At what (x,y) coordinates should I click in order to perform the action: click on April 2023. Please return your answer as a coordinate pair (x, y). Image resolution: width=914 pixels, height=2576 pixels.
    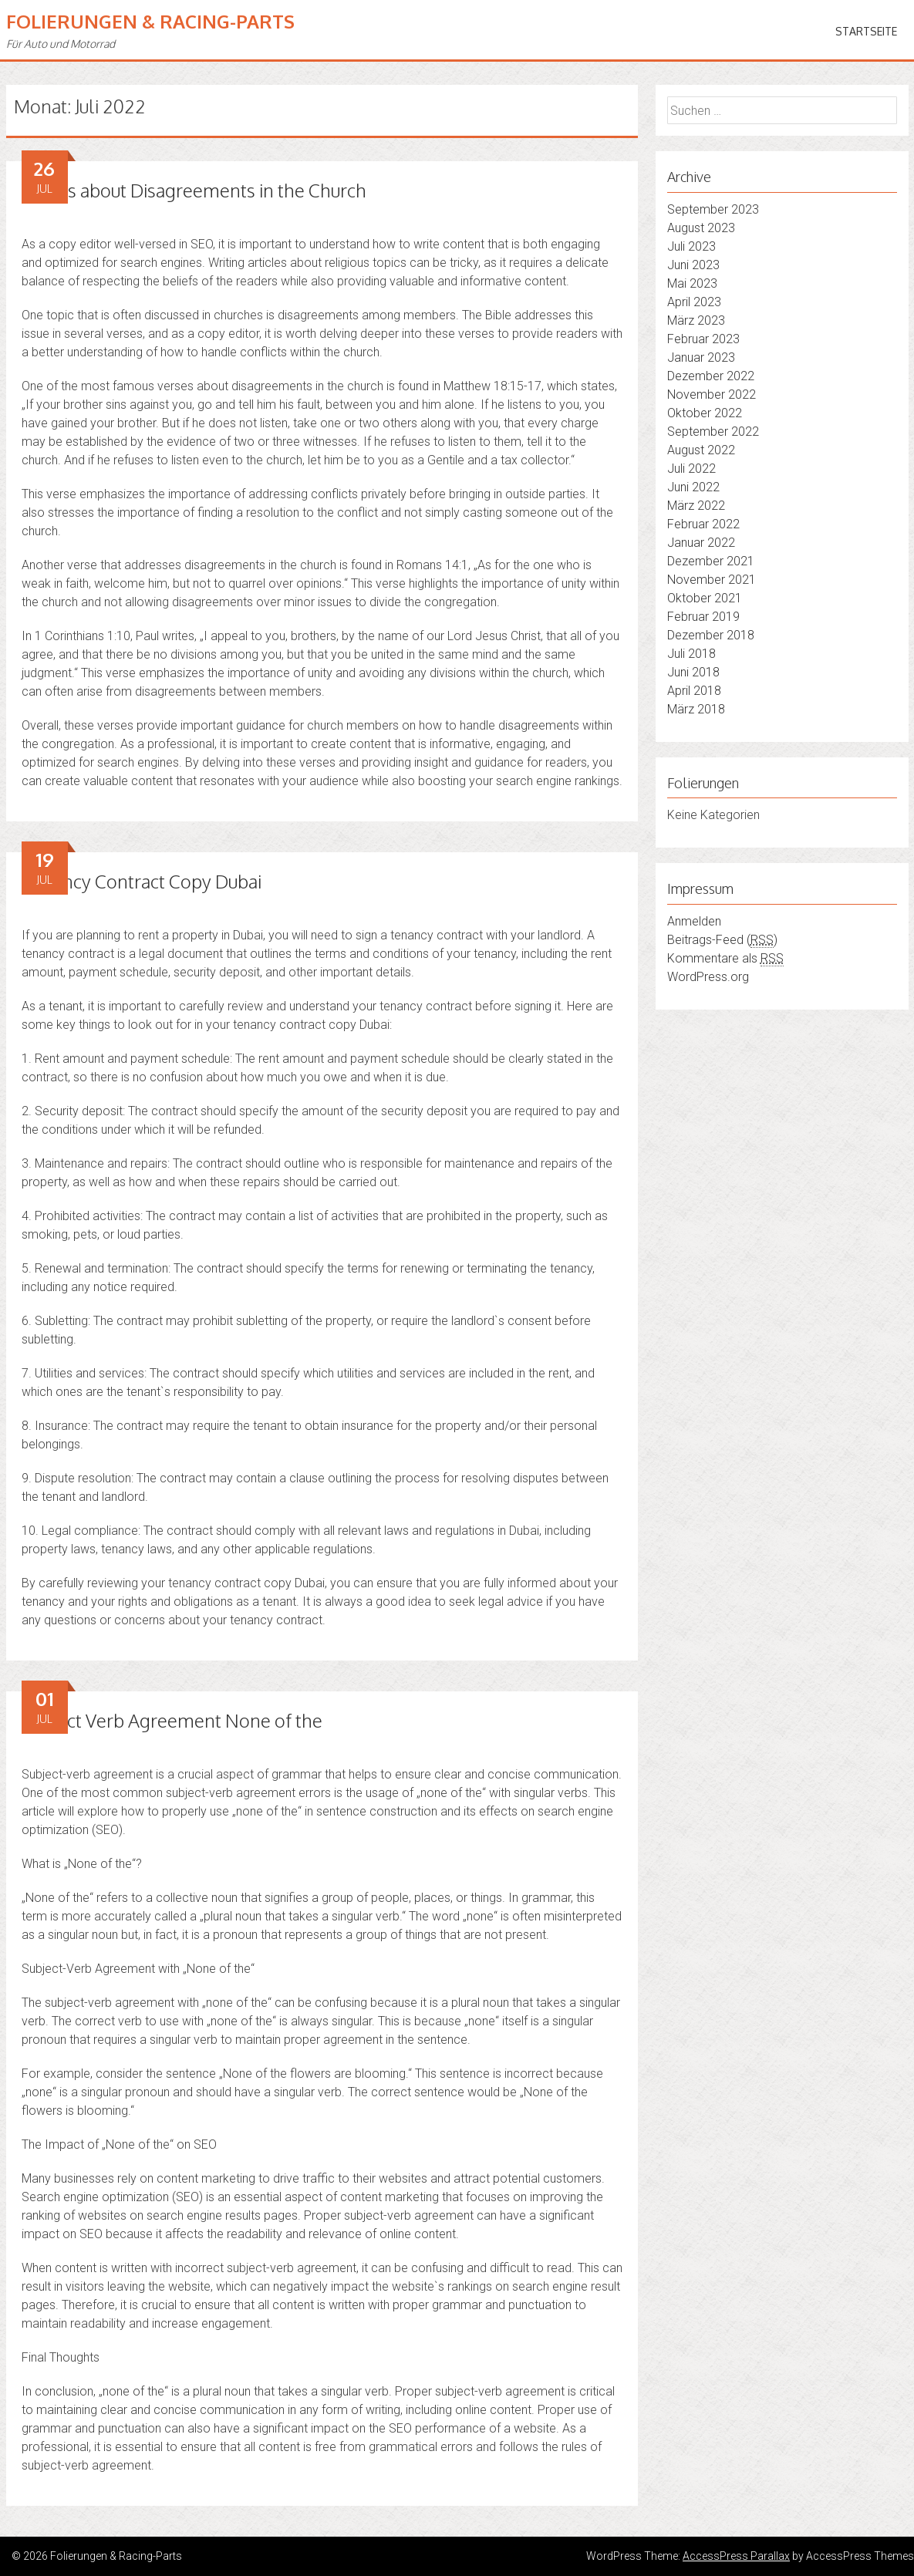
    Looking at the image, I should click on (694, 302).